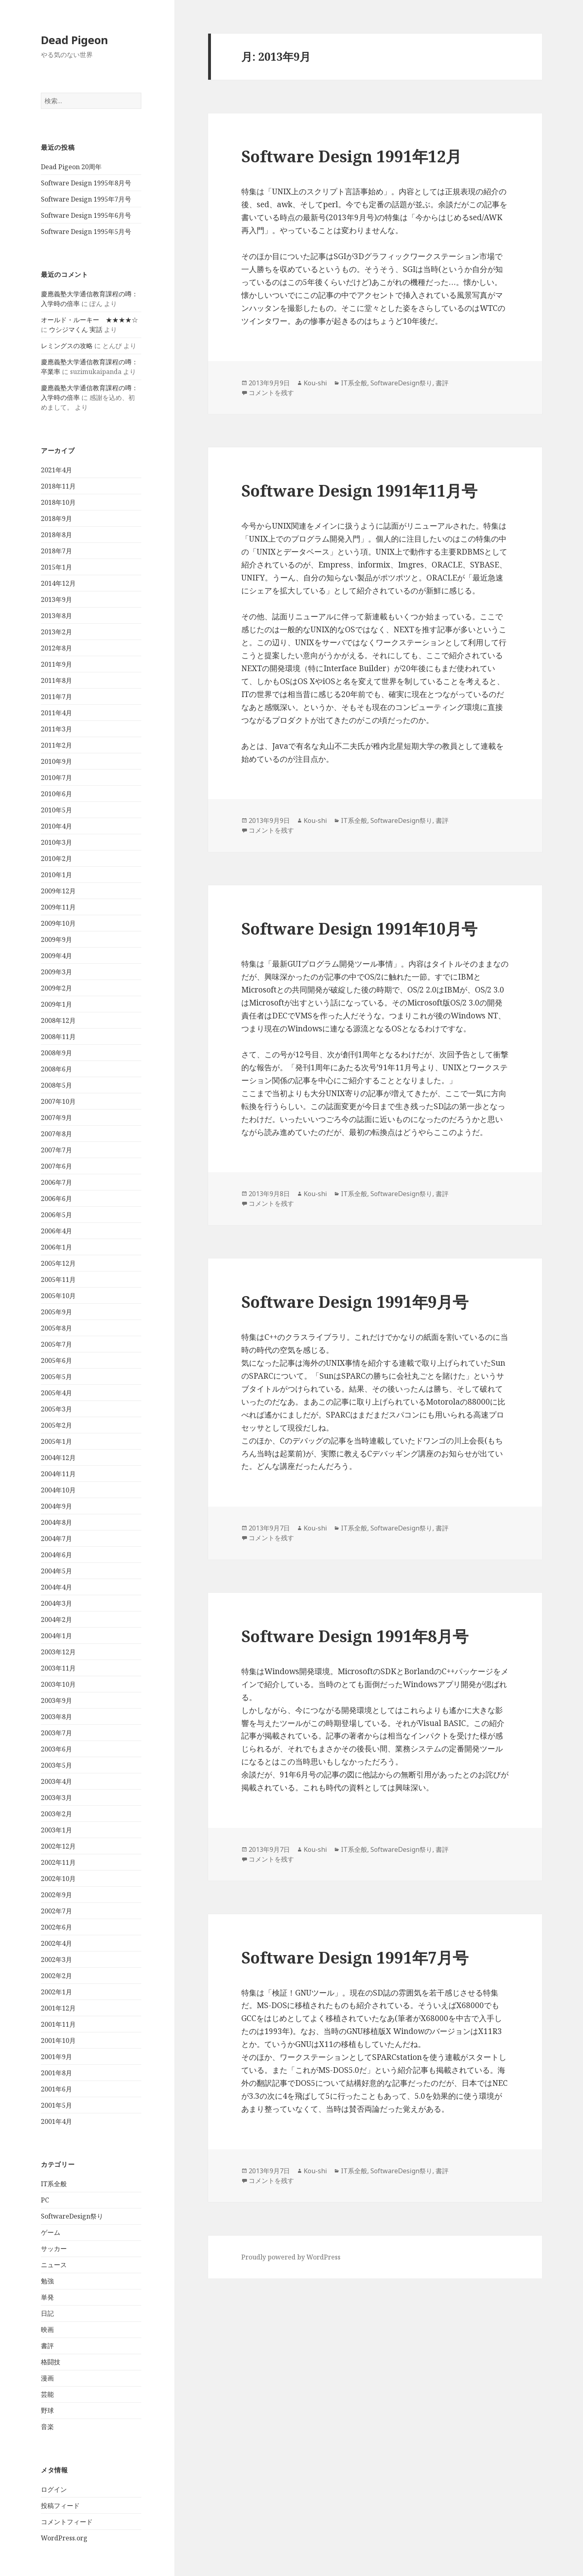 The width and height of the screenshot is (583, 2576). What do you see at coordinates (58, 1279) in the screenshot?
I see `2005年11月` at bounding box center [58, 1279].